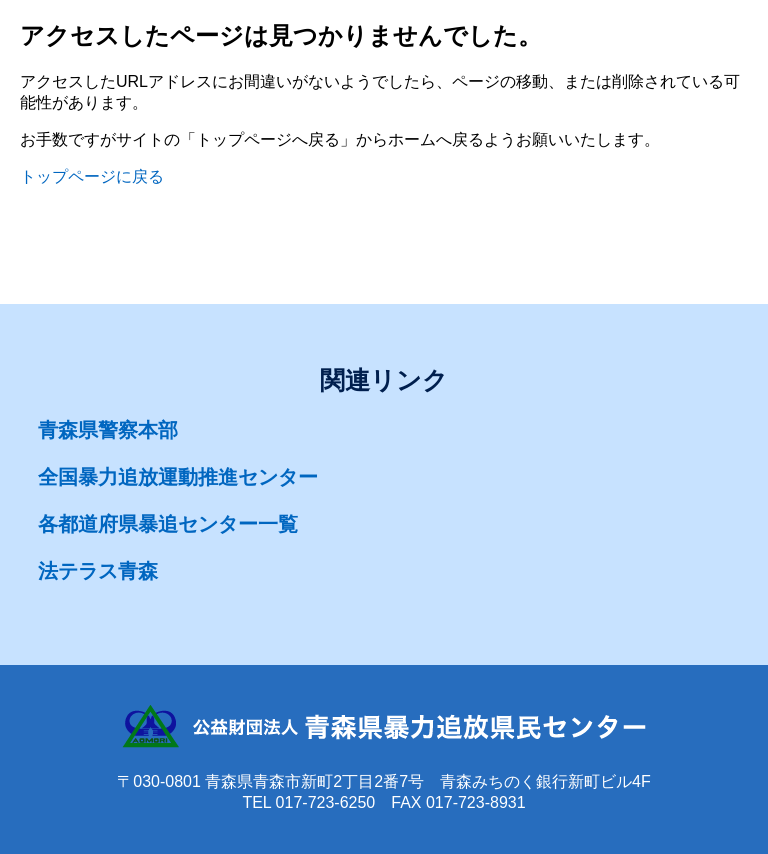 The image size is (768, 854). Describe the element at coordinates (178, 477) in the screenshot. I see `全国暴力追放運動推進センター` at that location.